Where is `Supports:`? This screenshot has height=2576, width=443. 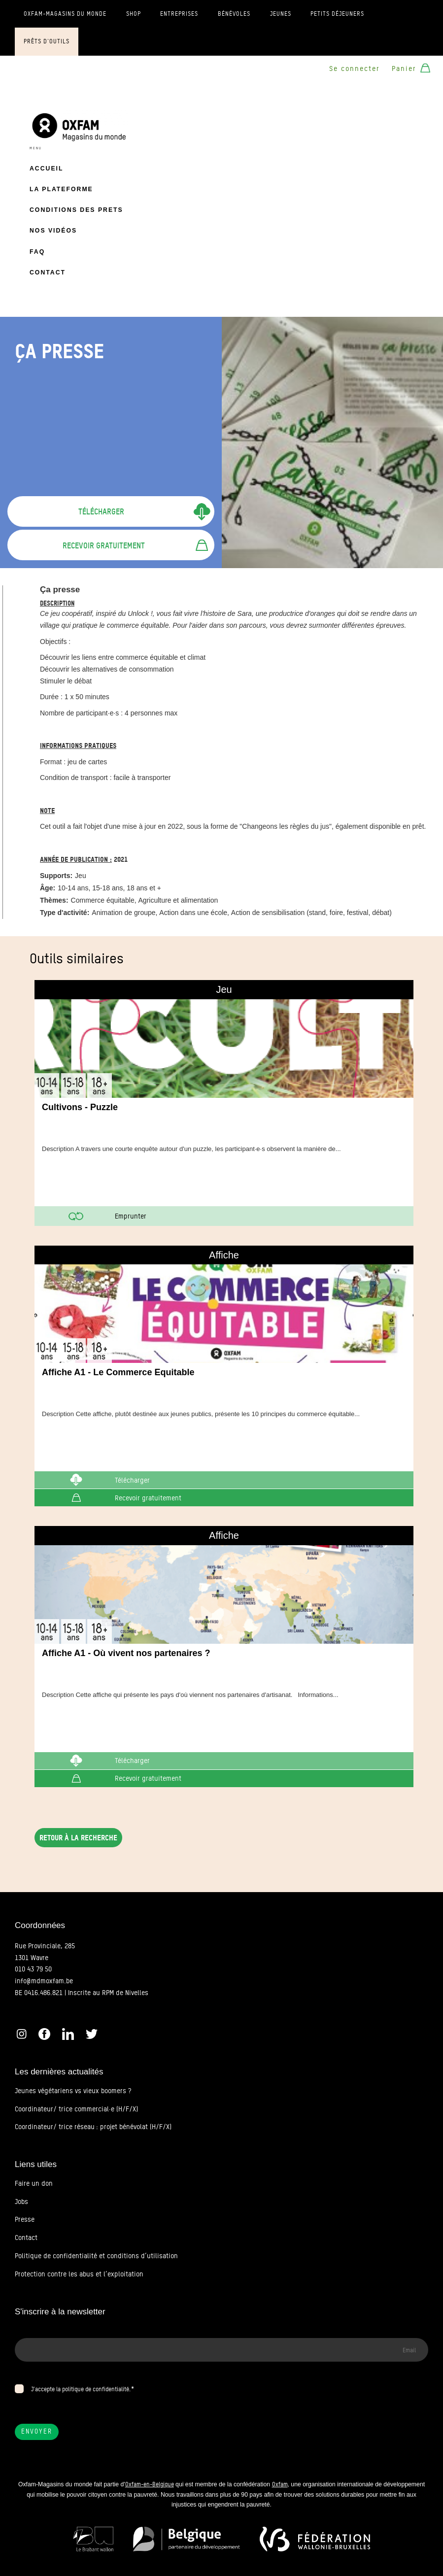 Supports: is located at coordinates (56, 876).